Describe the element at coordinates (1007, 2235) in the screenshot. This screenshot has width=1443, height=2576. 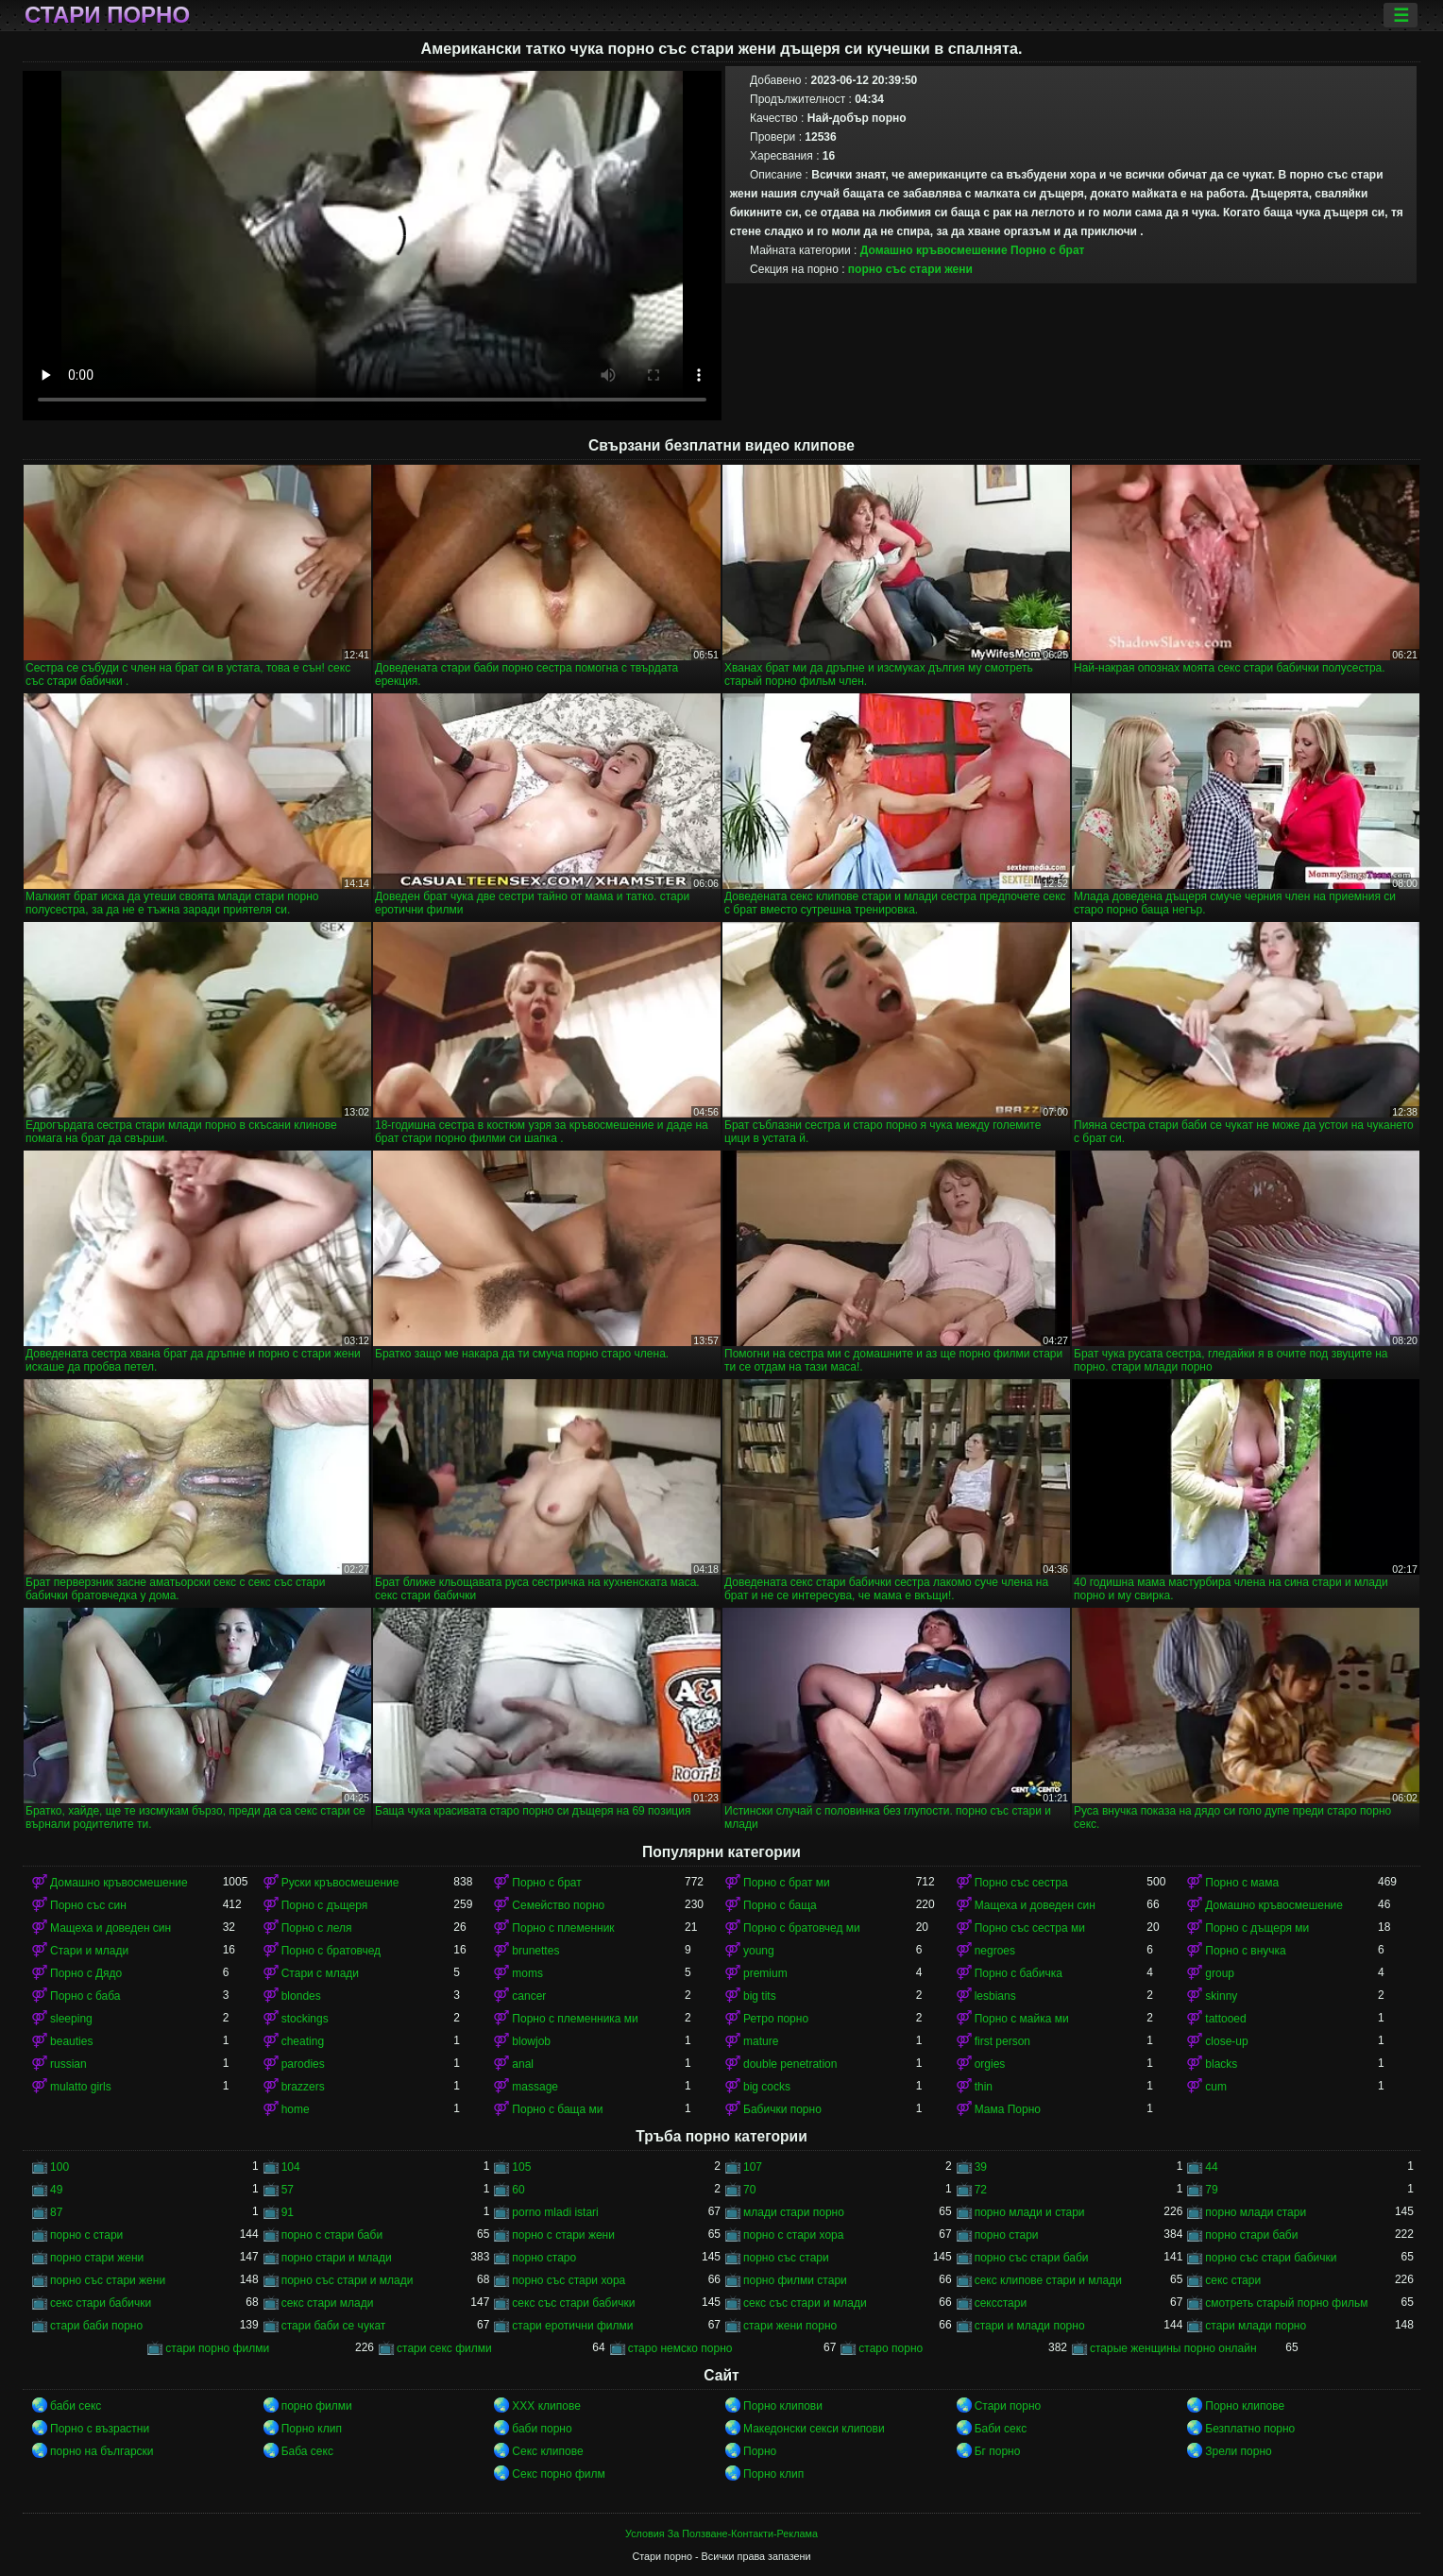
I see `порно стари` at that location.